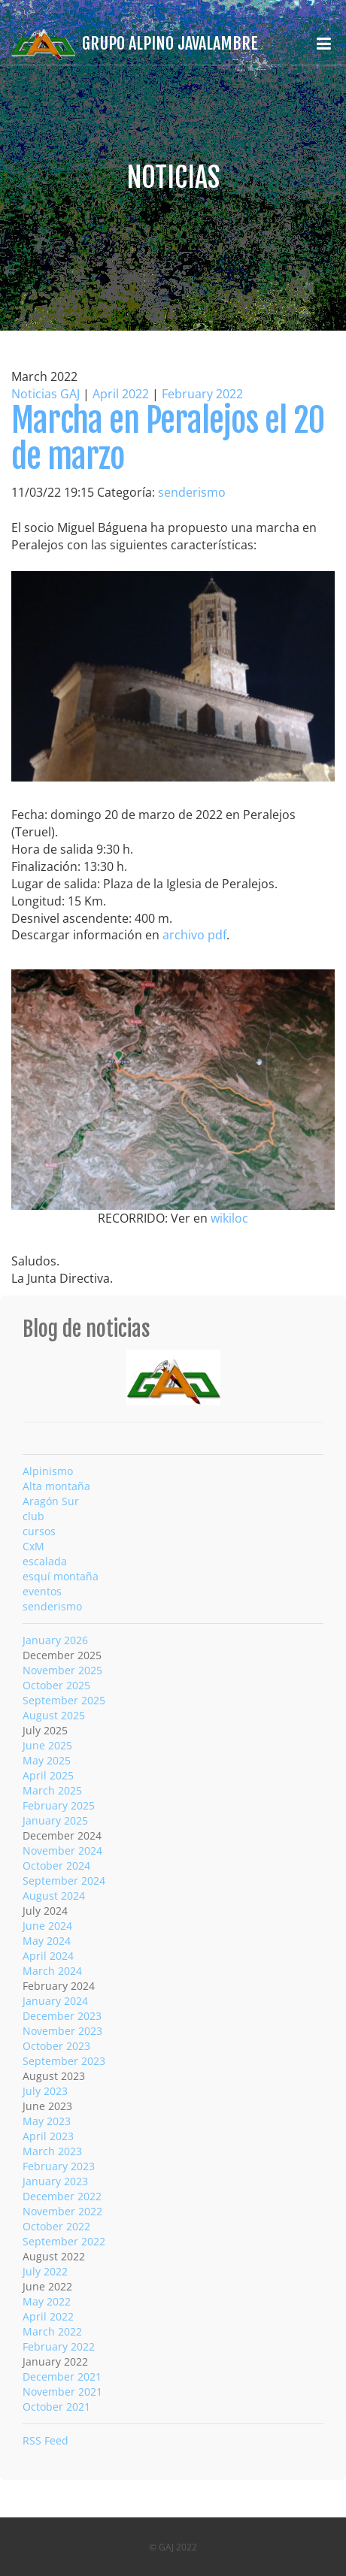 The height and width of the screenshot is (2576, 346). What do you see at coordinates (62, 2376) in the screenshot?
I see `December 2021` at bounding box center [62, 2376].